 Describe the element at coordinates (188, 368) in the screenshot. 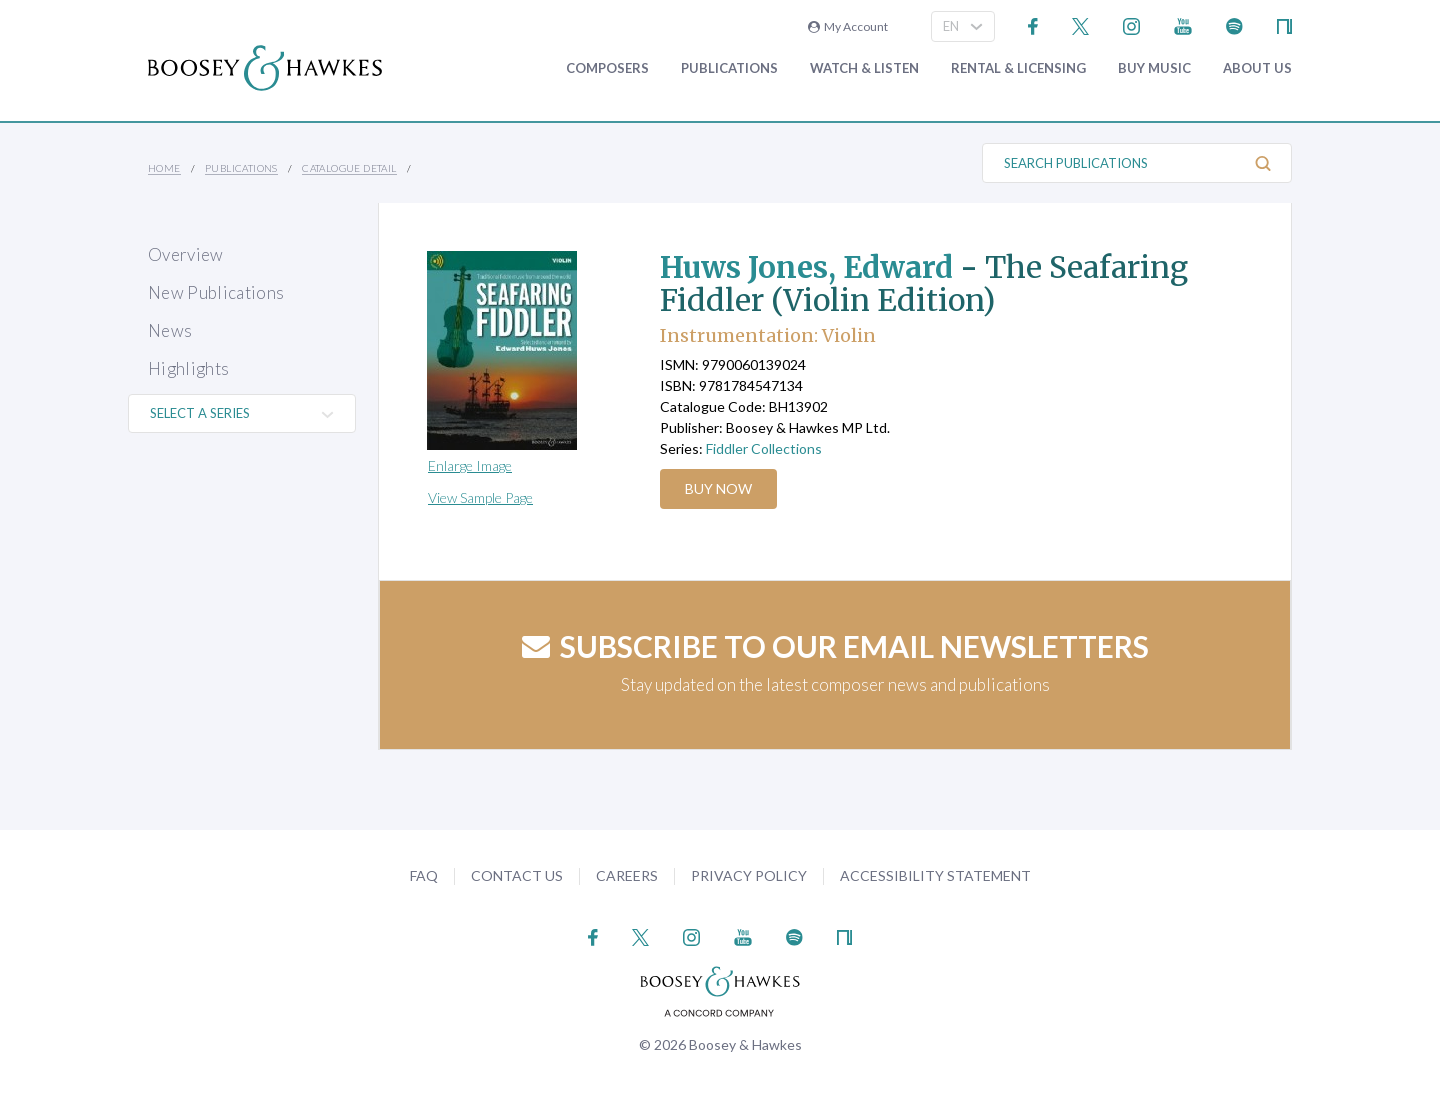

I see `Highlights` at that location.